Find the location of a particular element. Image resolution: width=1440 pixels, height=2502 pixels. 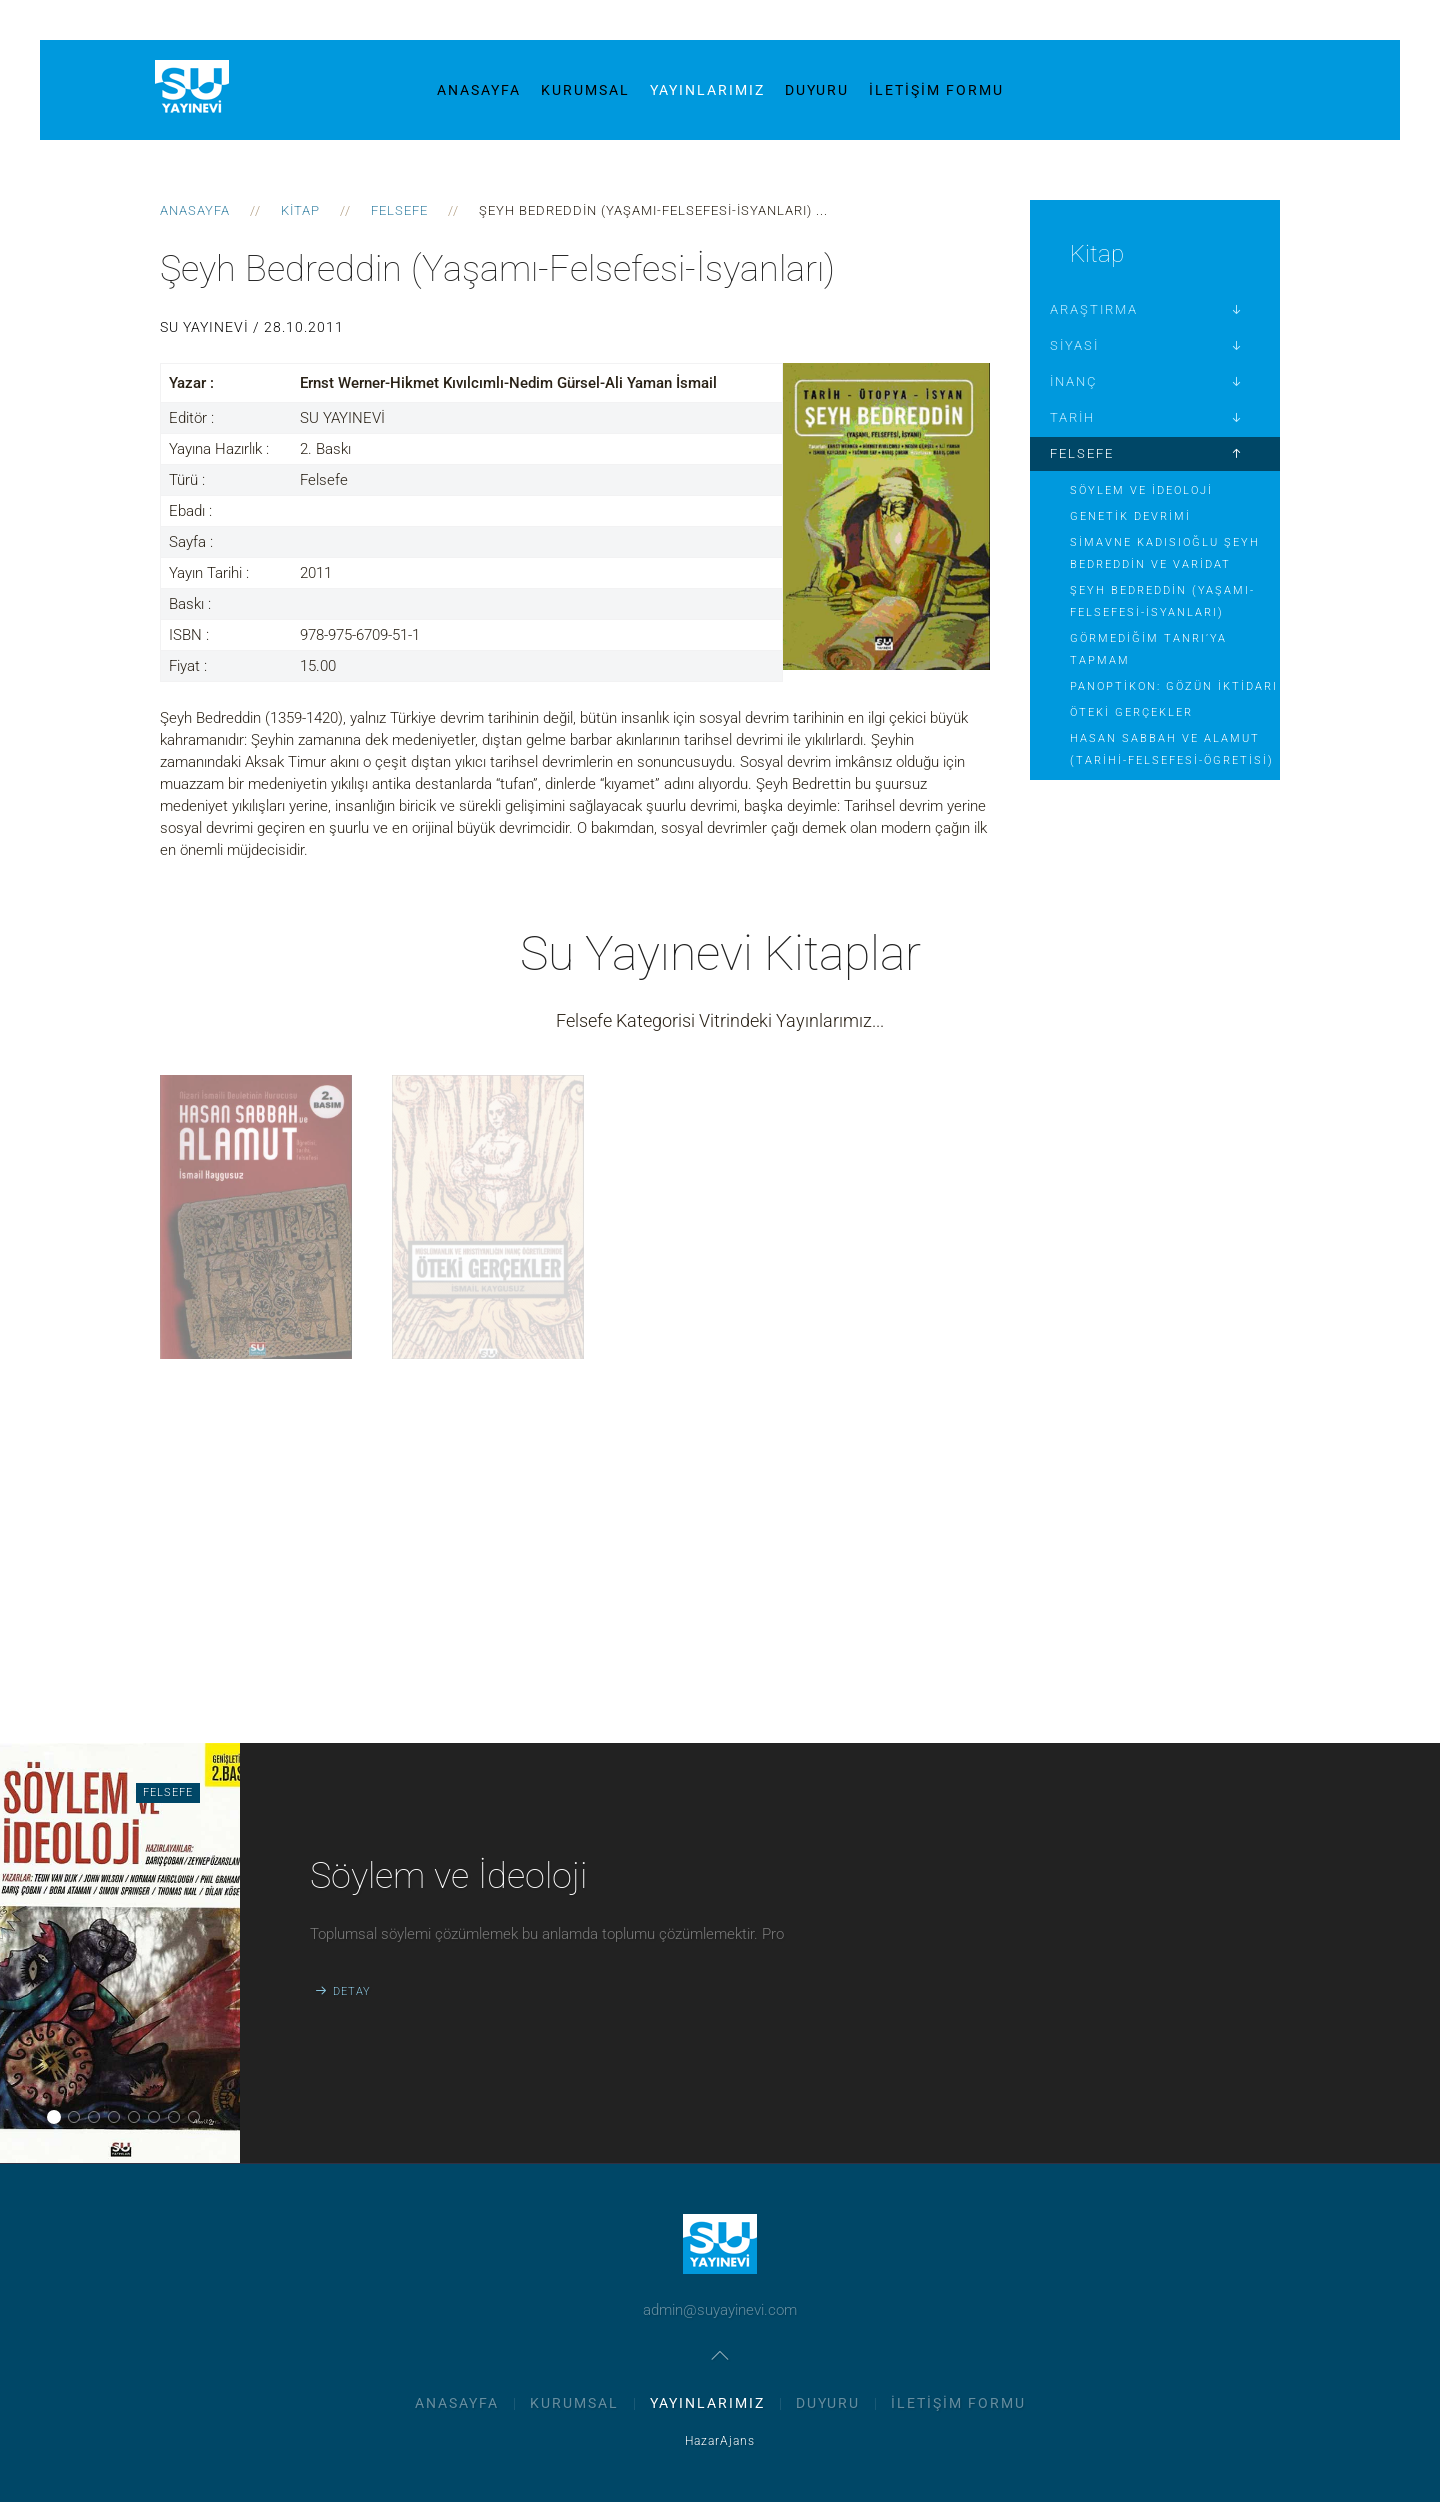

Kitap is located at coordinates (300, 210).